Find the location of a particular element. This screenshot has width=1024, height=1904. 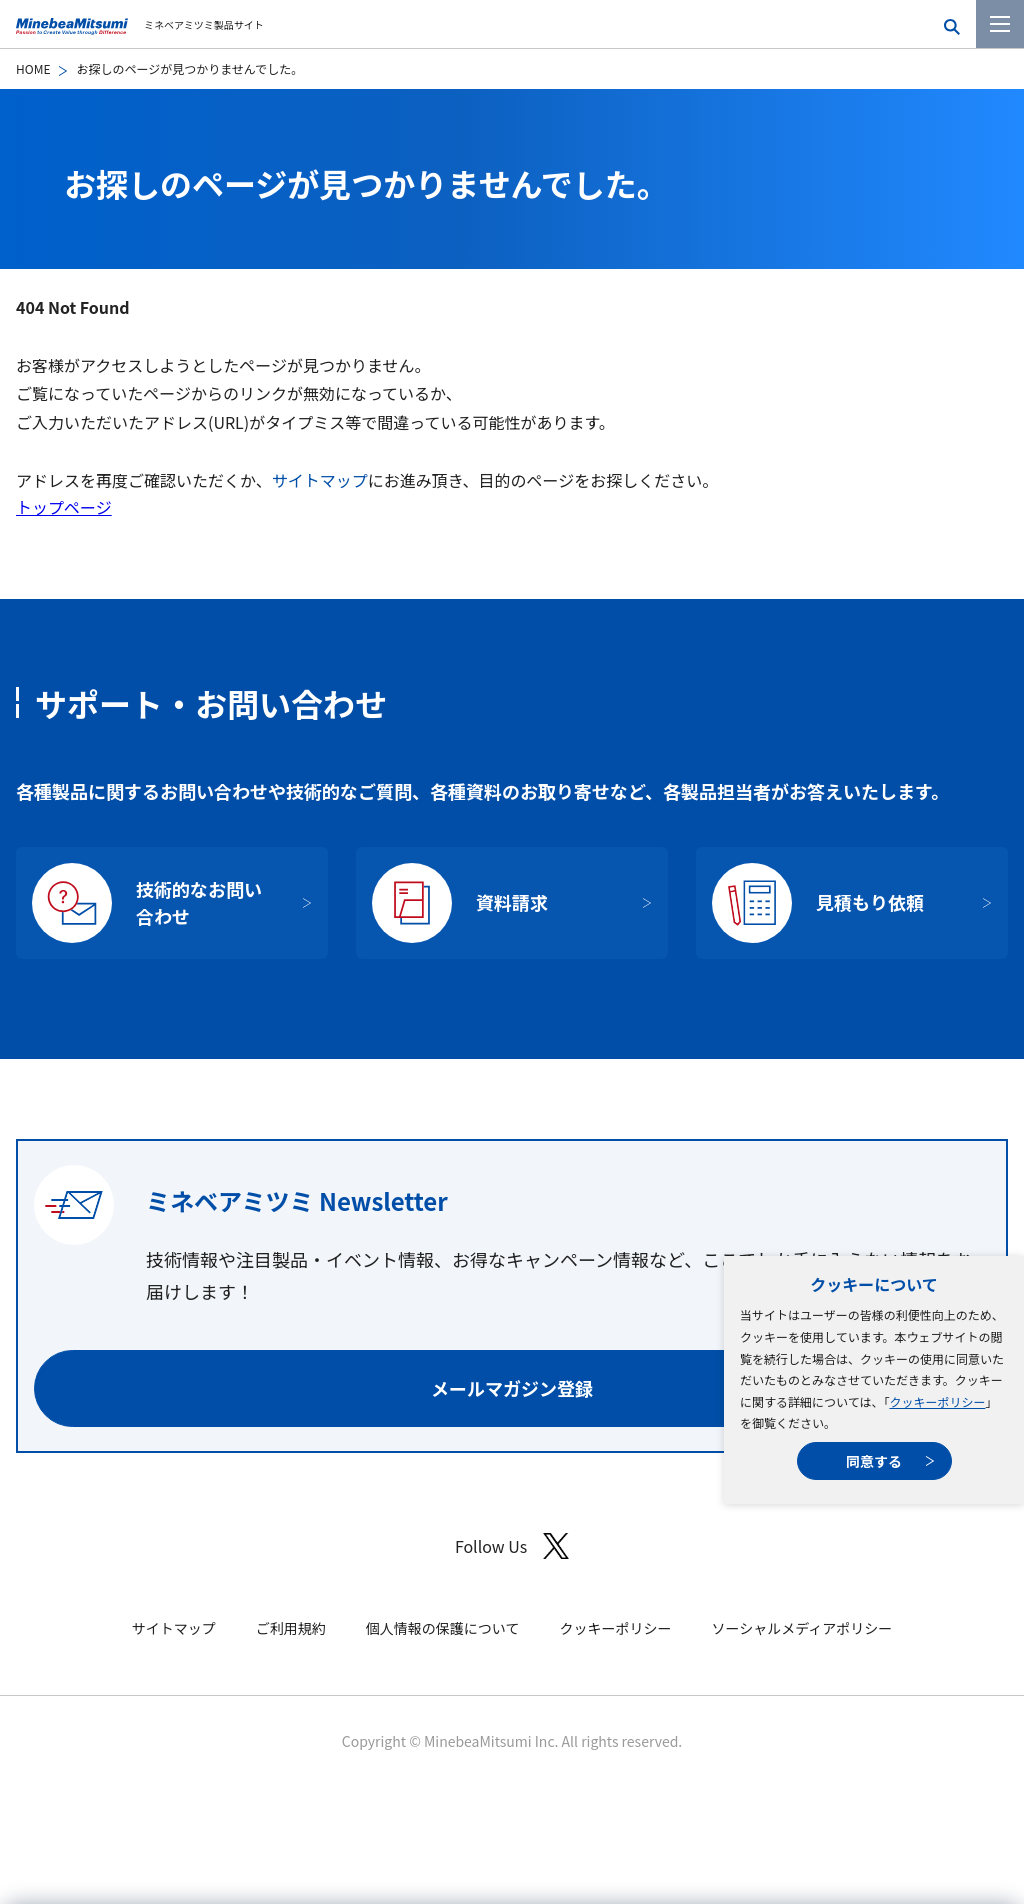

ソーシャルメディアポリシー is located at coordinates (801, 1628).